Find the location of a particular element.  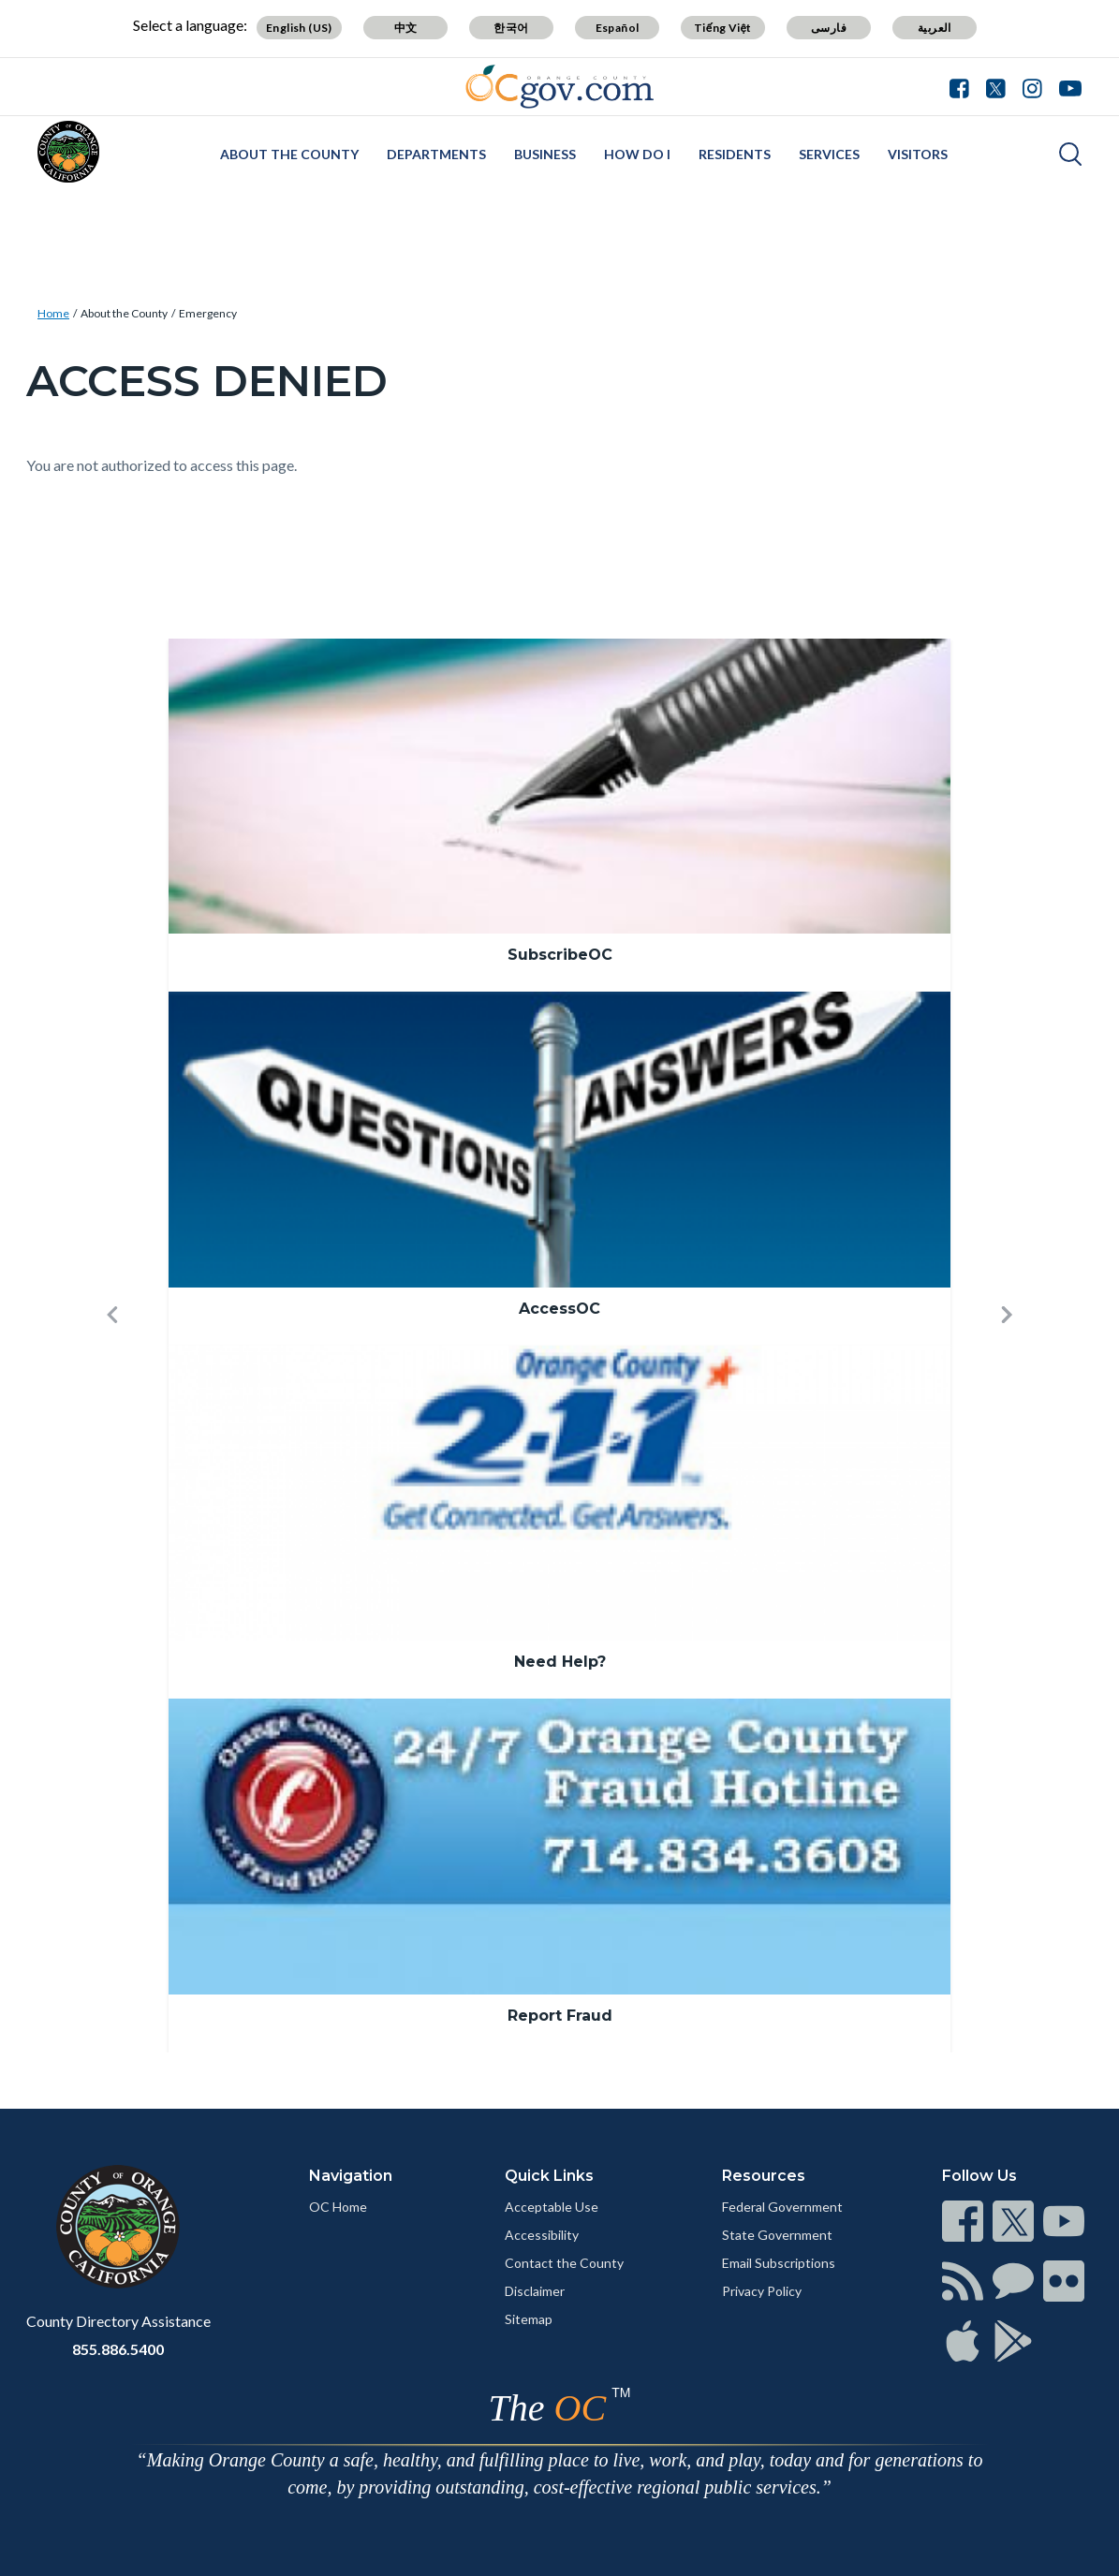

[button] is located at coordinates (112, 1346).